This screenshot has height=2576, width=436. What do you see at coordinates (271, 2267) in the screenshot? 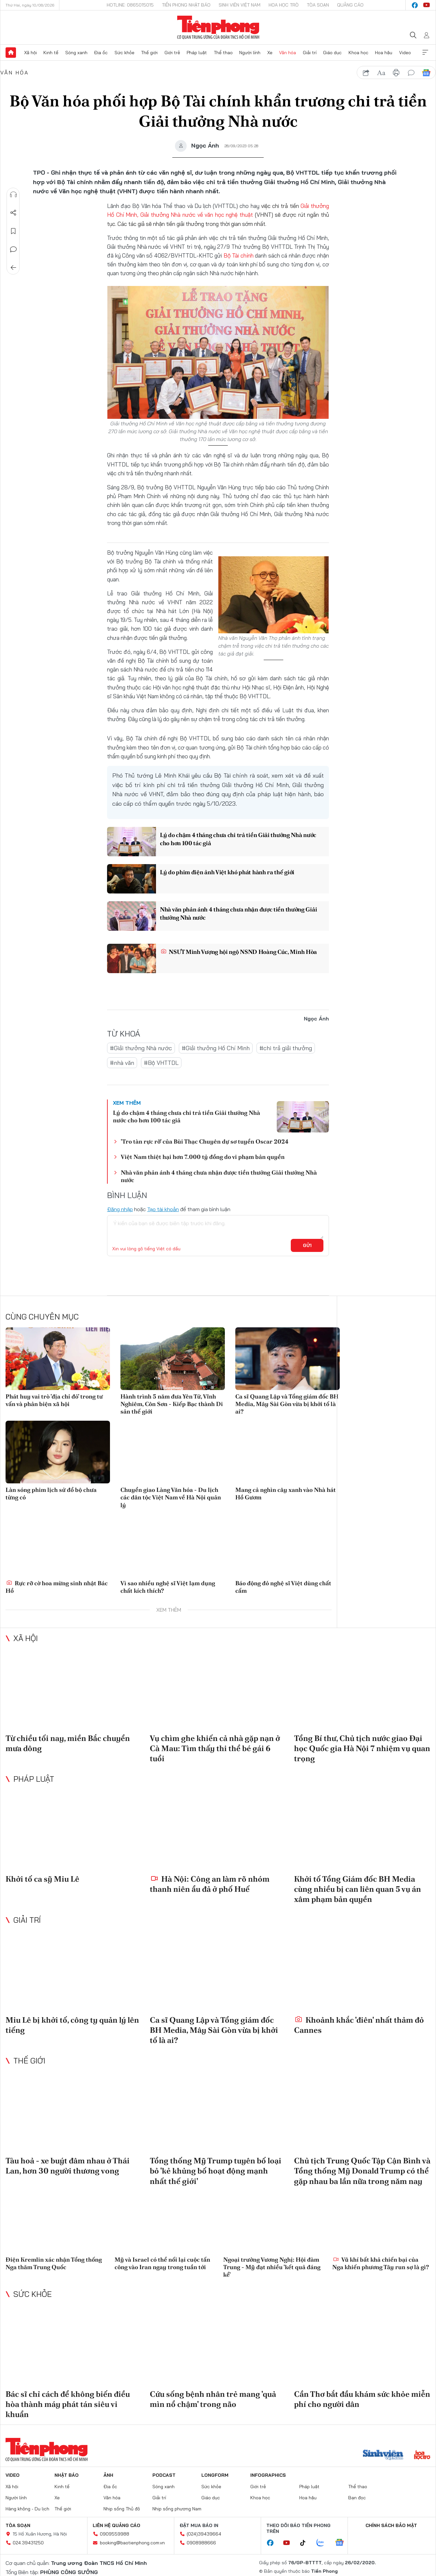
I see `Ngoại trưởng Vương Nghị: Hội đàm Trung - Mỹ đạt nhiều 'kết quả đáng kể'` at bounding box center [271, 2267].